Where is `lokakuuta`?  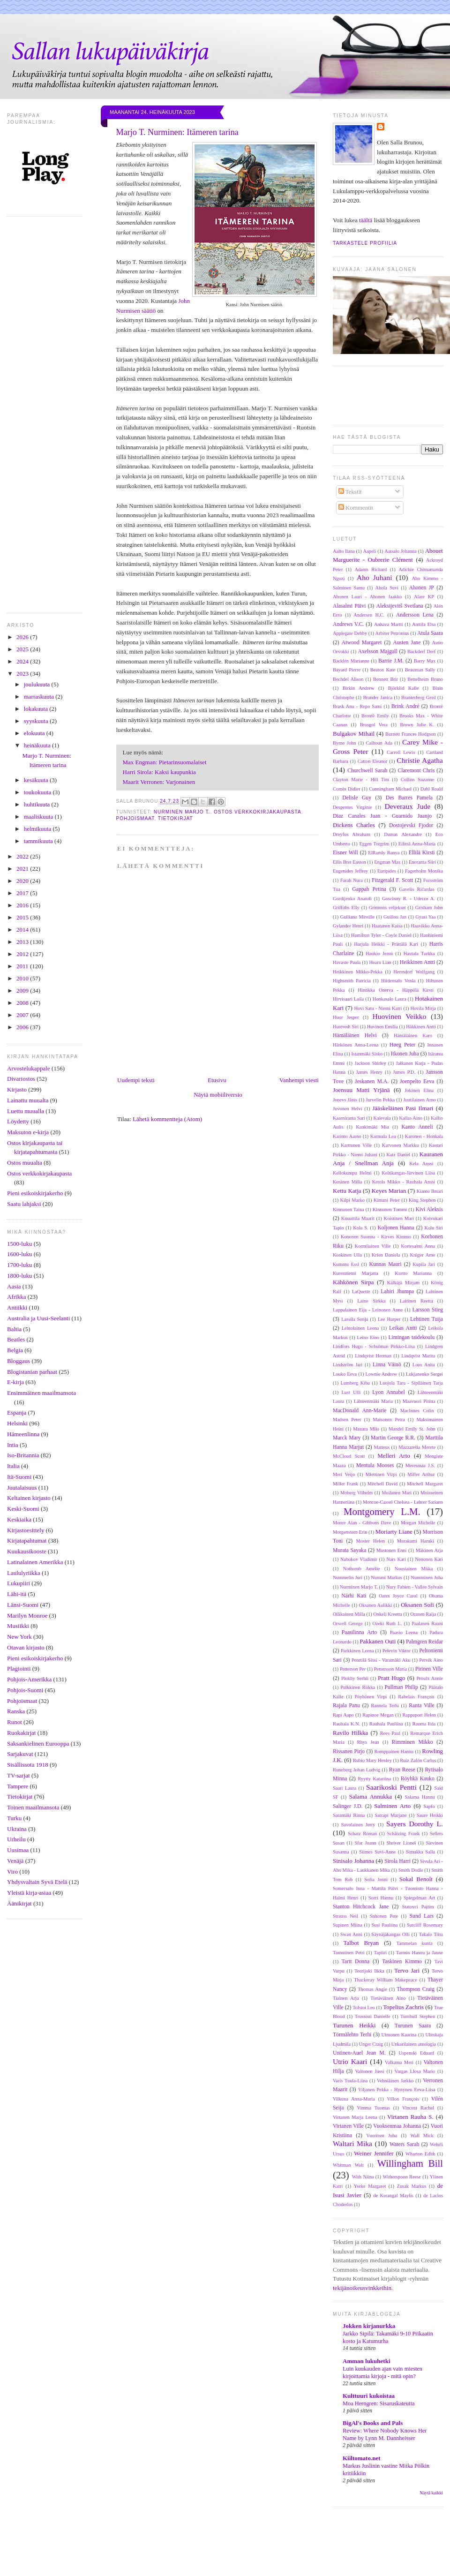 lokakuuta is located at coordinates (37, 708).